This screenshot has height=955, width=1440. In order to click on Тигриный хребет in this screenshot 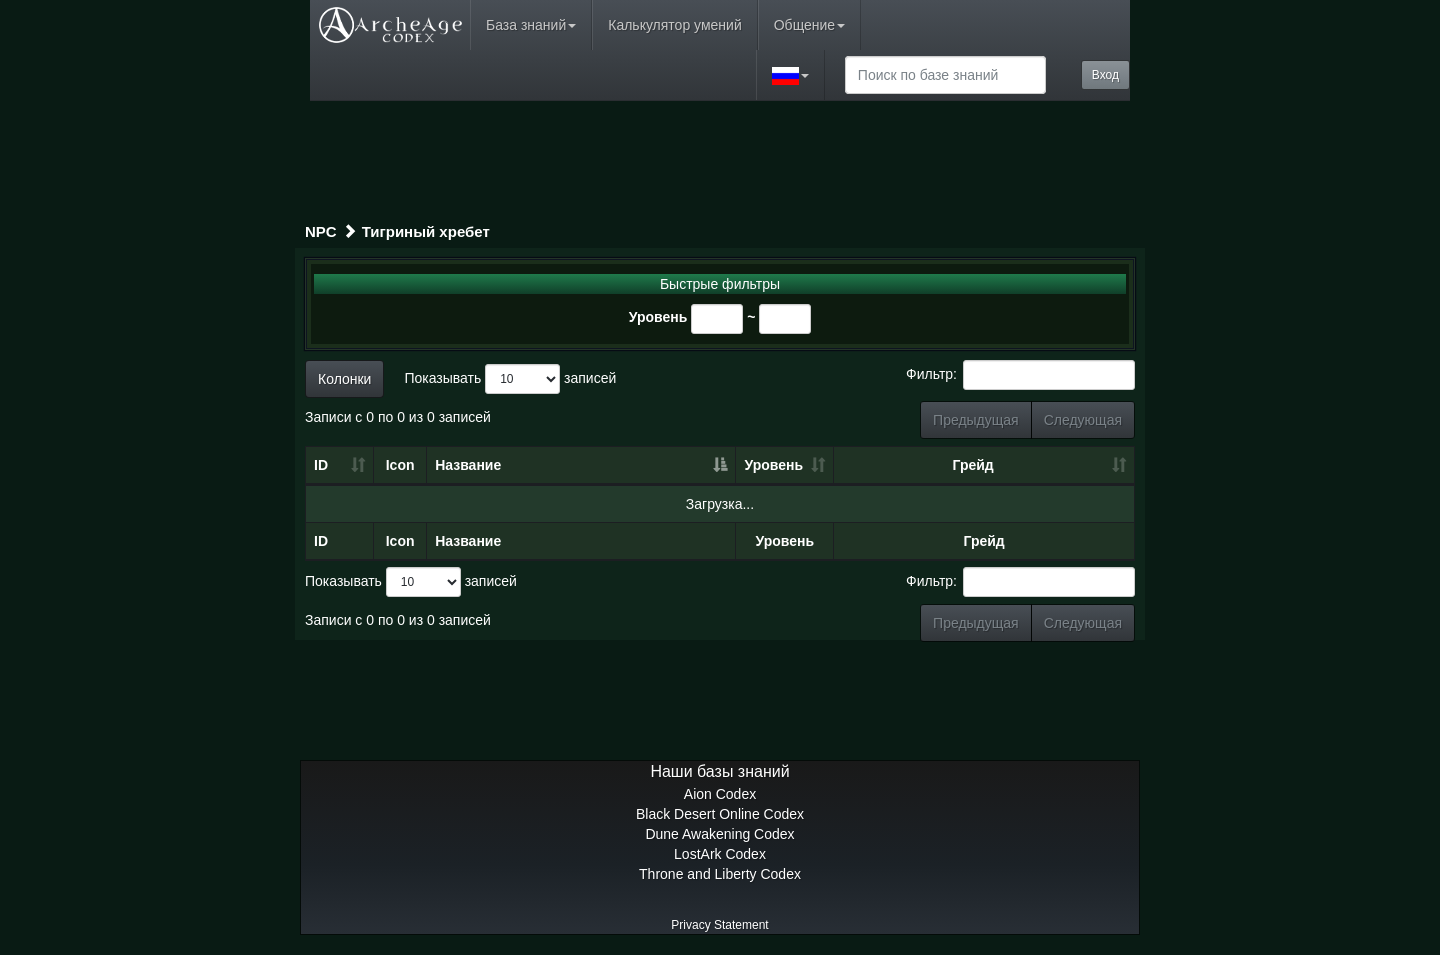, I will do `click(426, 231)`.